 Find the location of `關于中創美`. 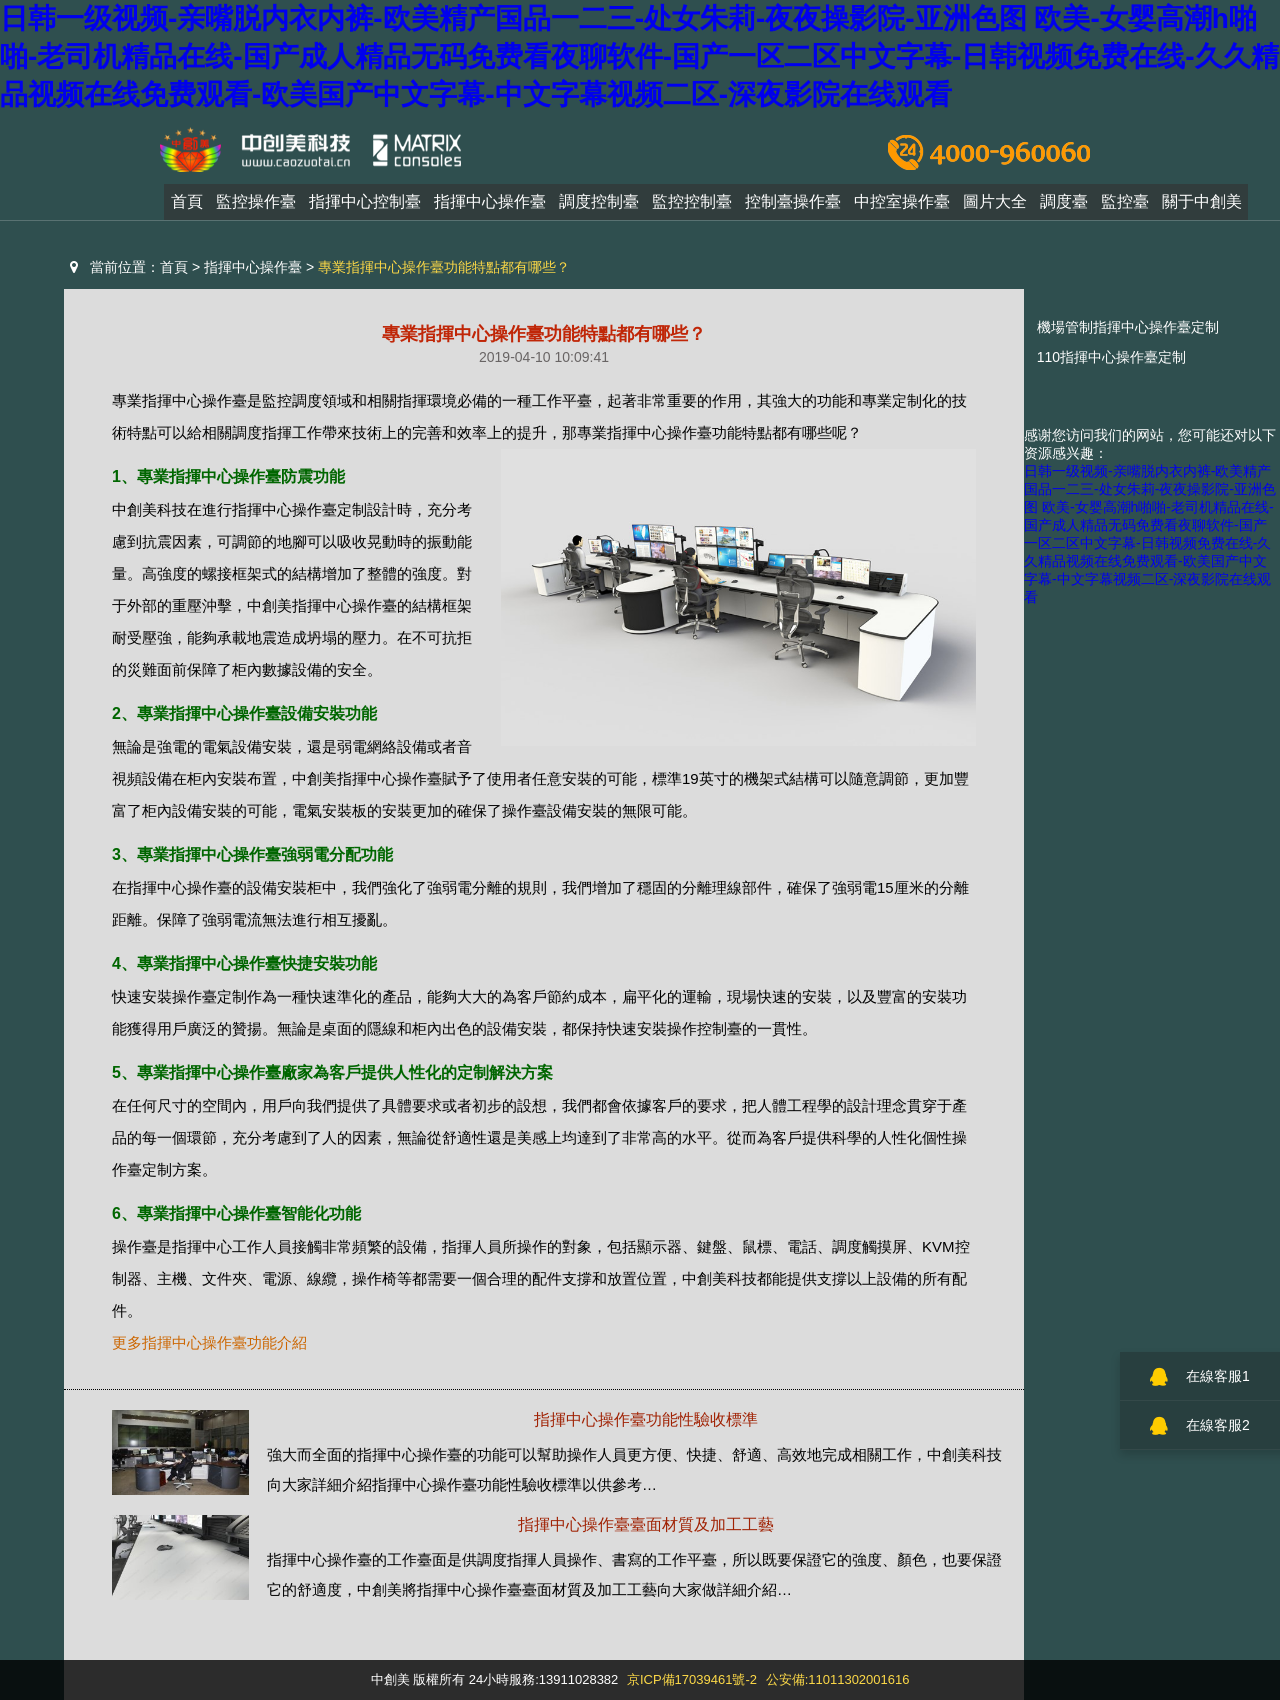

關于中創美 is located at coordinates (1202, 207).